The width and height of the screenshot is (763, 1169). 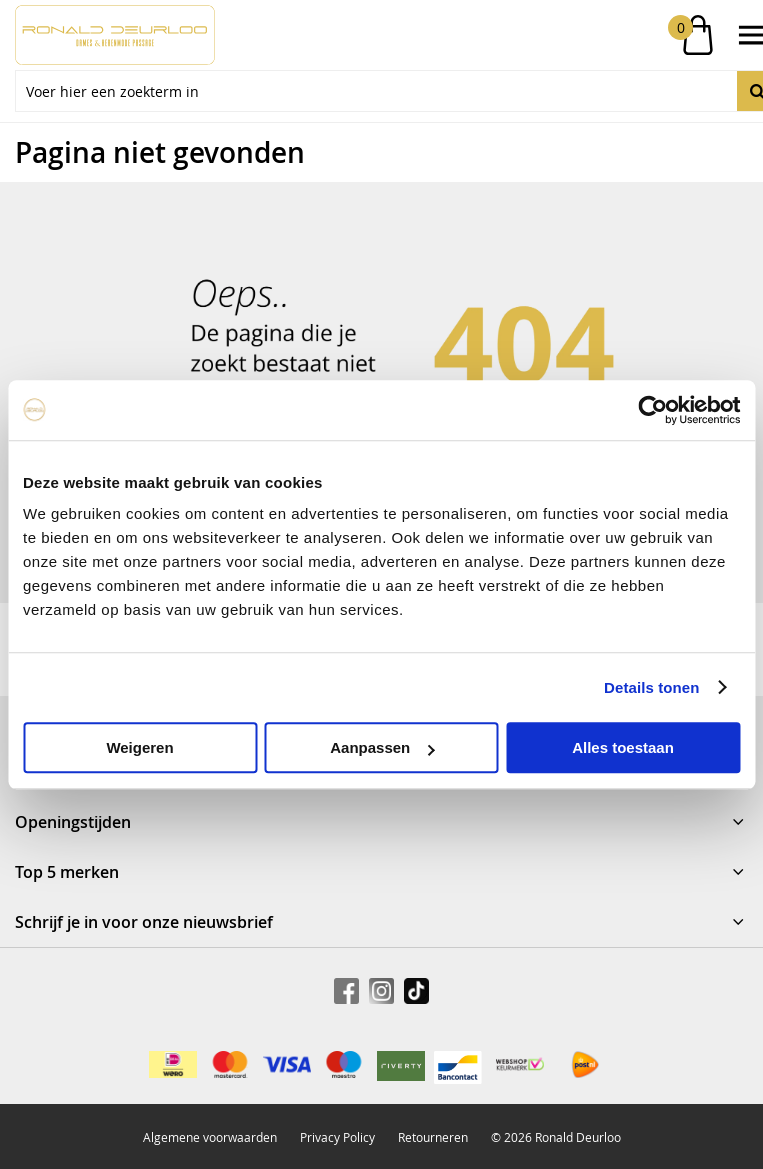 What do you see at coordinates (139, 747) in the screenshot?
I see `Weigeren` at bounding box center [139, 747].